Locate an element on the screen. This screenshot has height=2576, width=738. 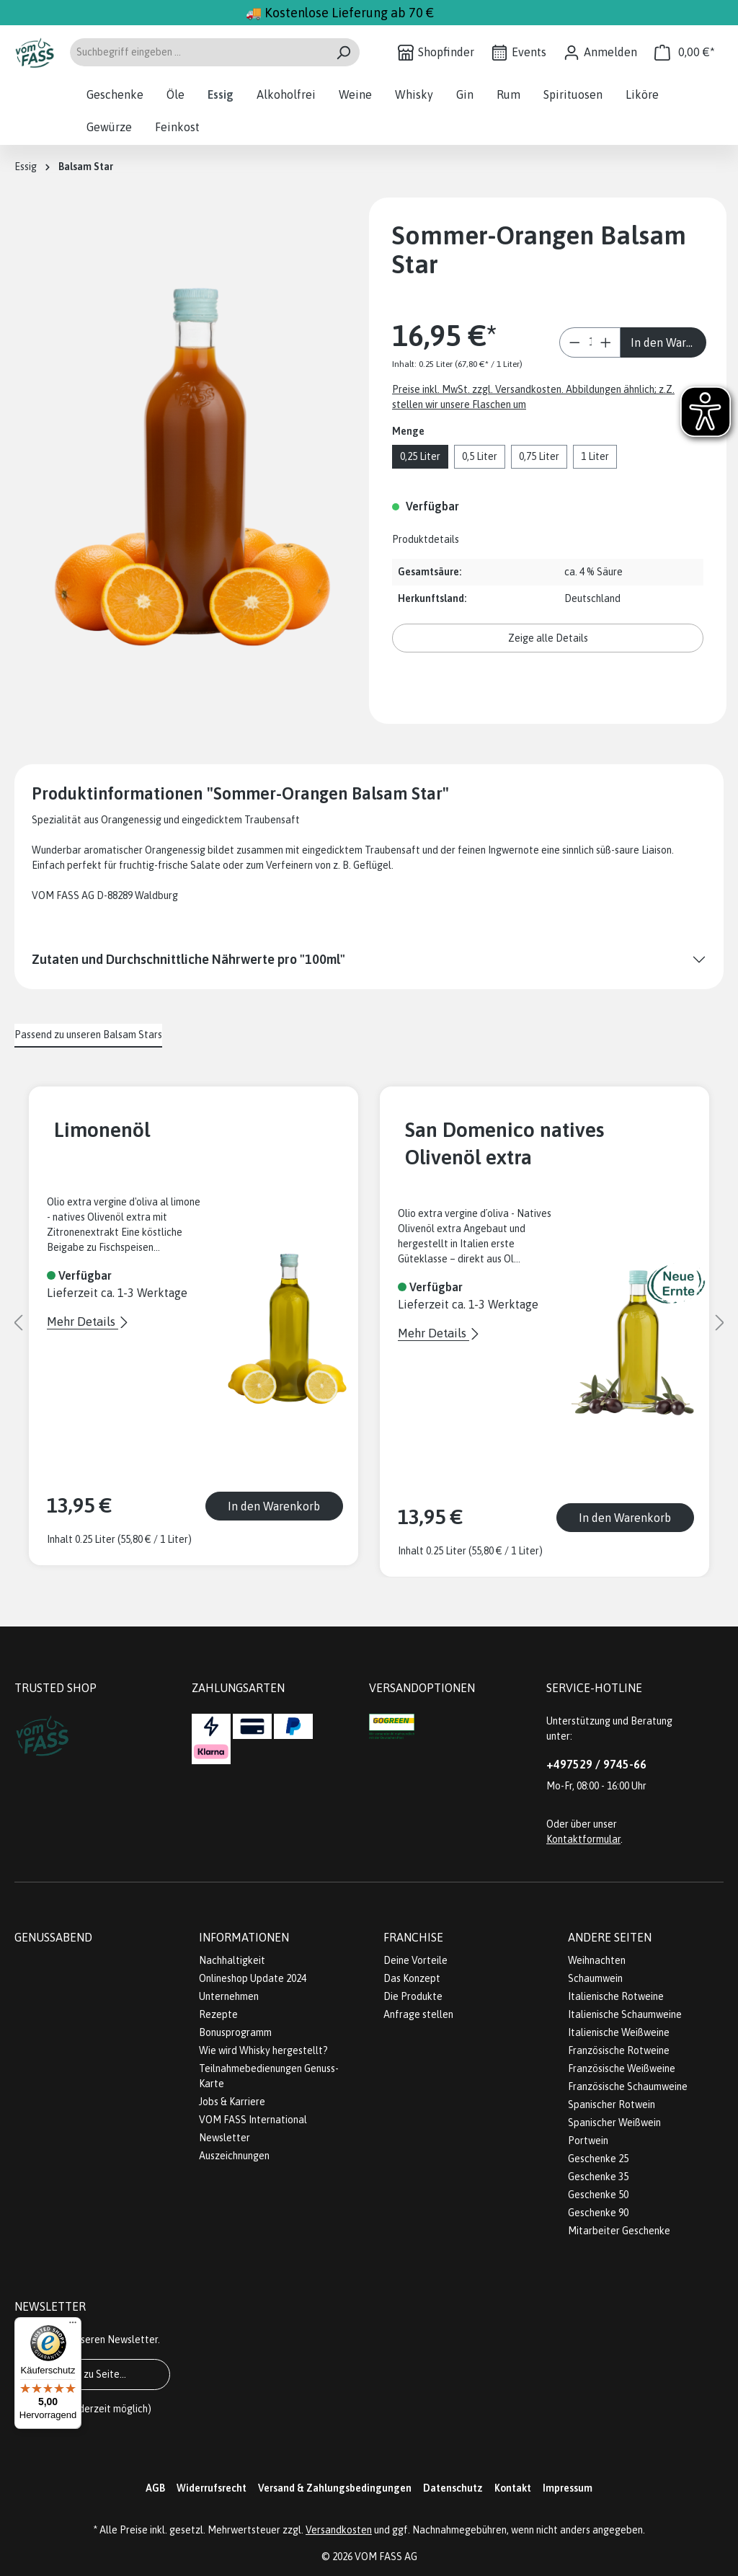
Geschenke 50 is located at coordinates (598, 2194).